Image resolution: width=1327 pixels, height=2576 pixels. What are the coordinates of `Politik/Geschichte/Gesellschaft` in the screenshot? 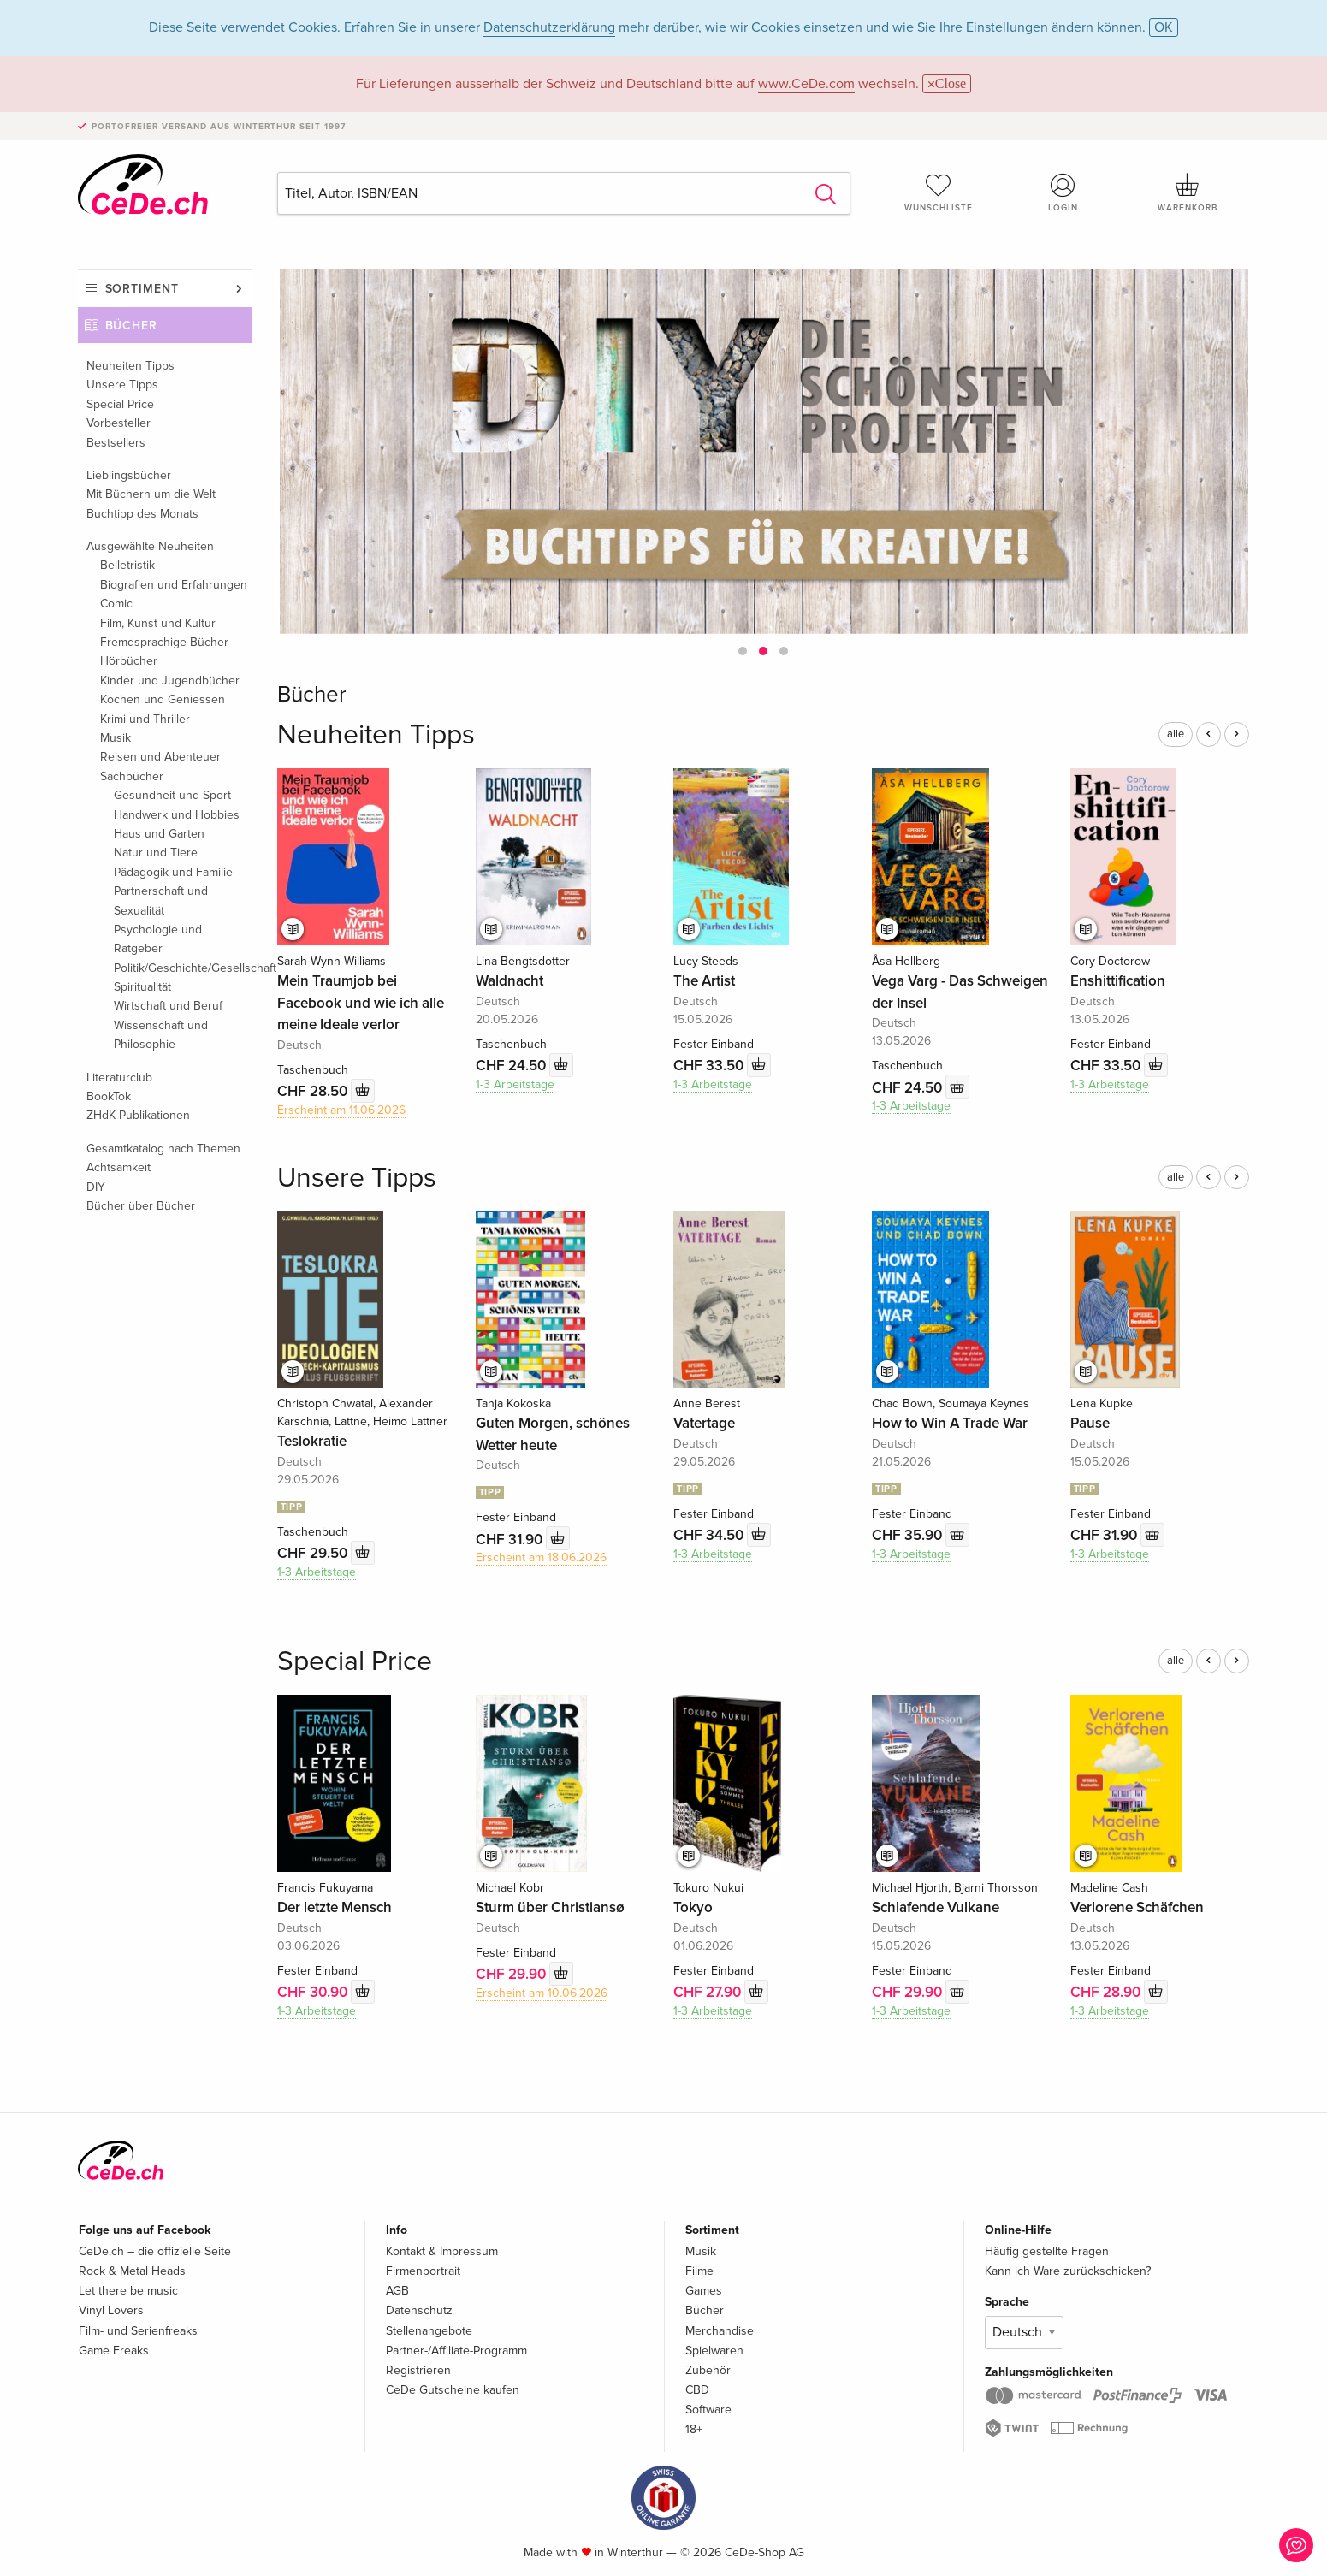 It's located at (183, 968).